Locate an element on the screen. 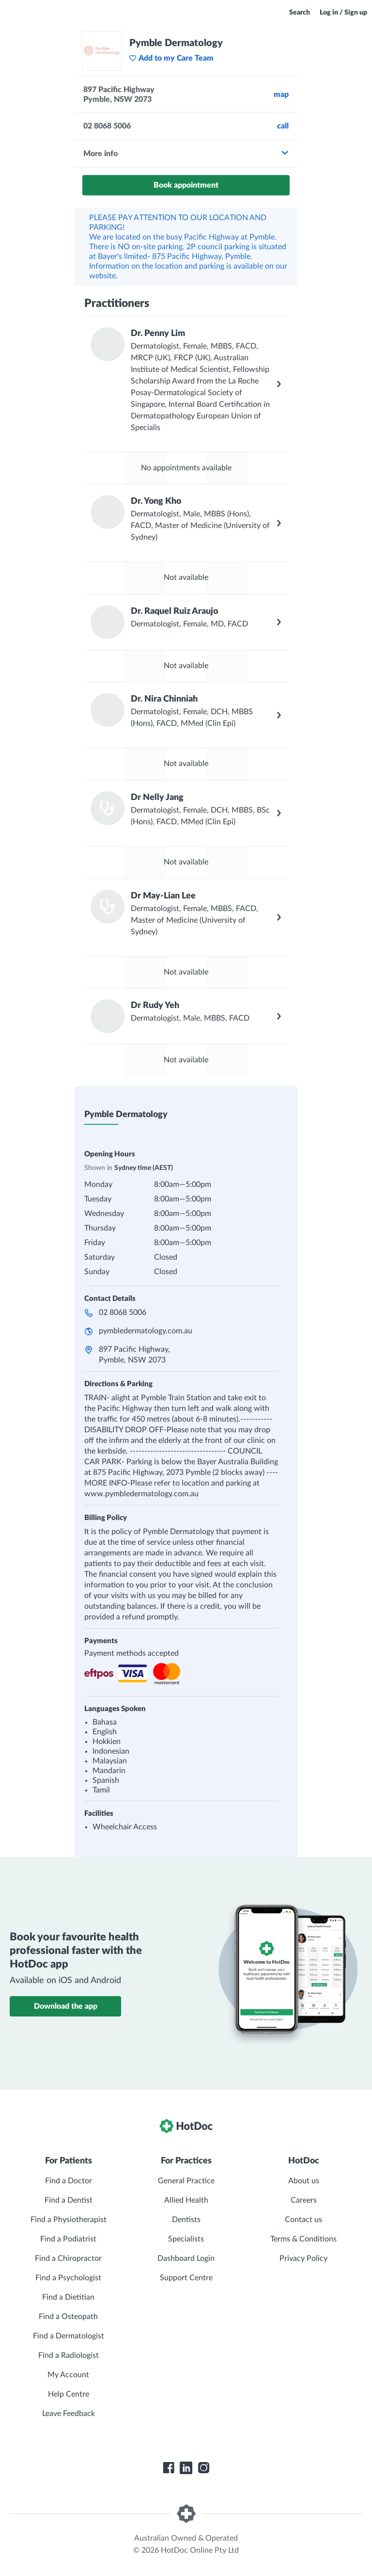 The width and height of the screenshot is (372, 2576). Contact us is located at coordinates (303, 2220).